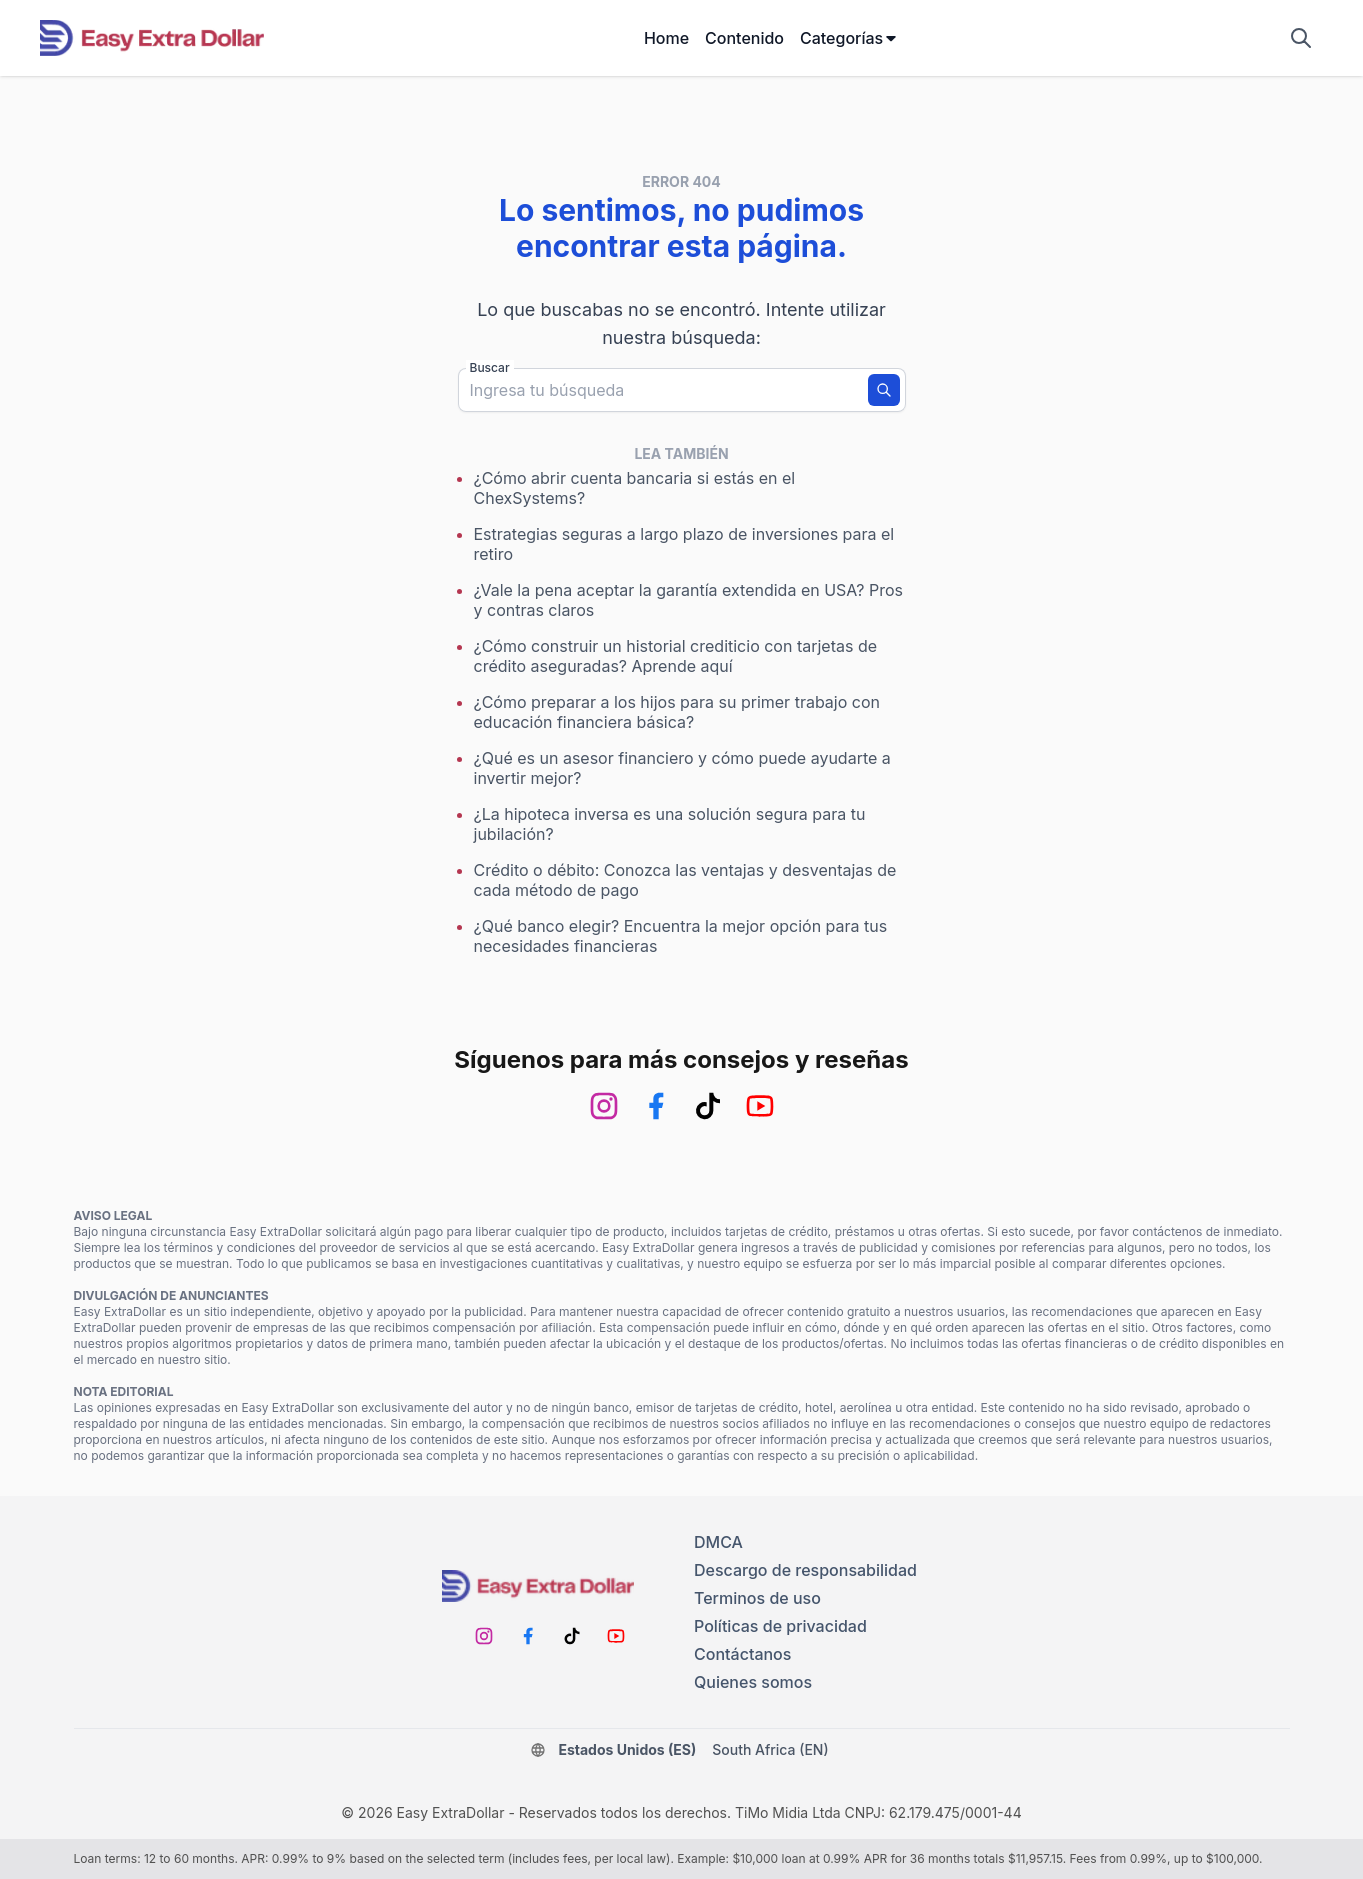 This screenshot has width=1363, height=1879. I want to click on [Youtube], so click(760, 1106).